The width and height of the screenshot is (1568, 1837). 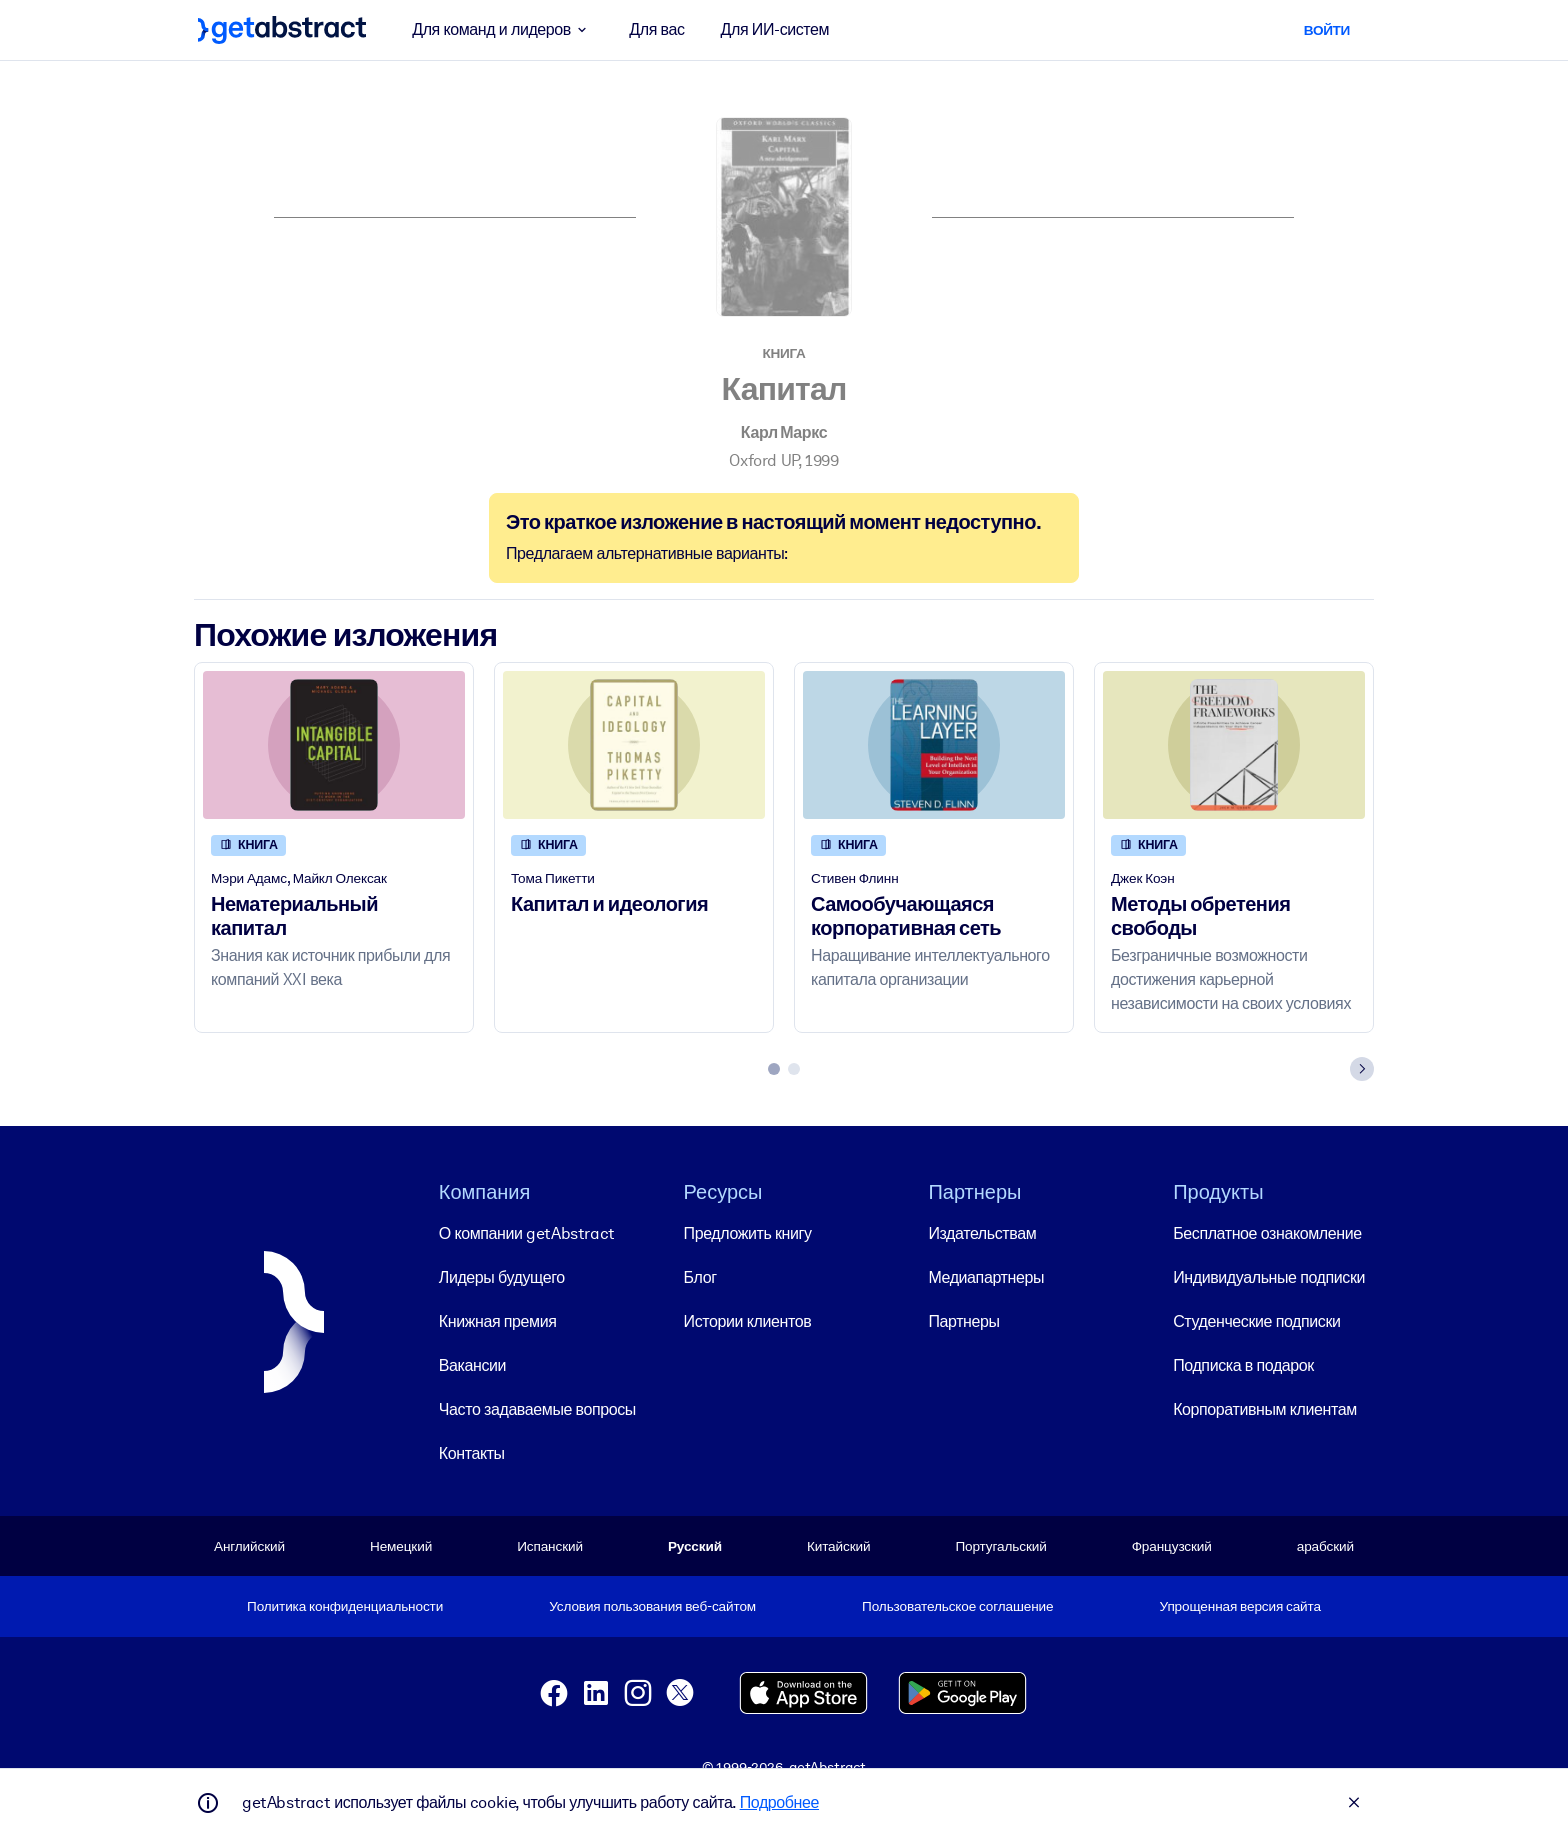 I want to click on Для ИИ-систем [button], so click(x=775, y=29).